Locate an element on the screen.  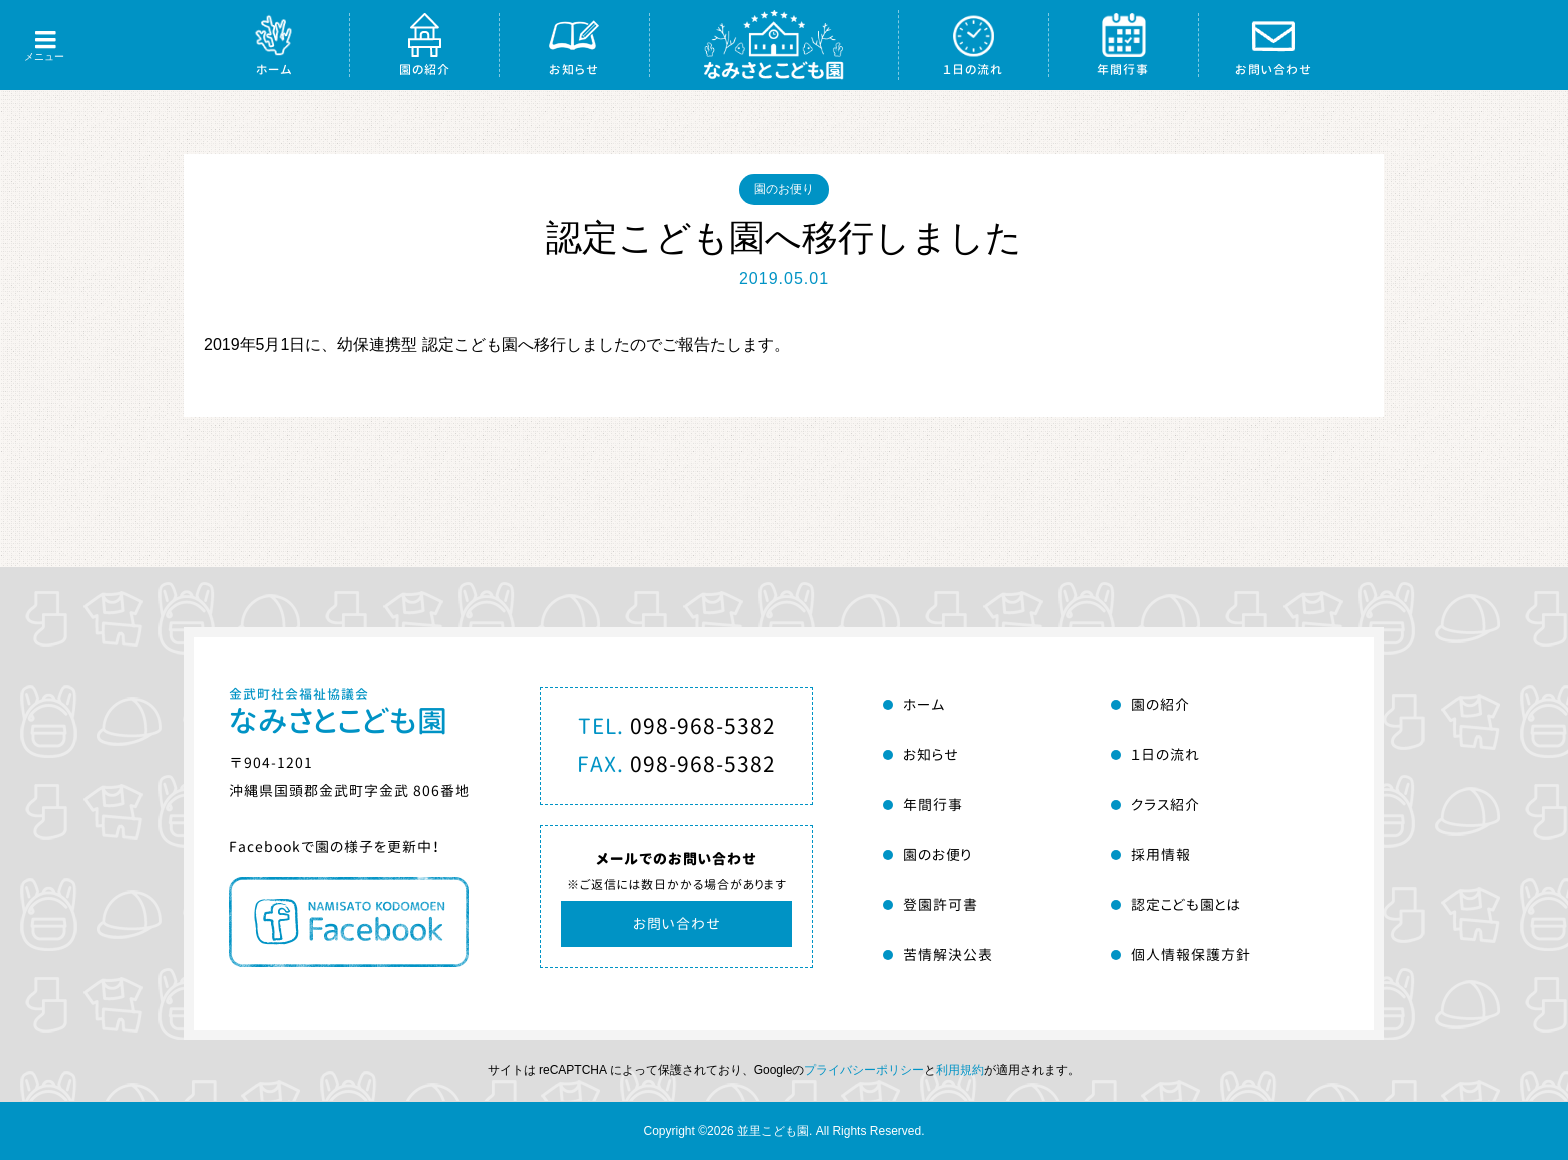
ホーム is located at coordinates (274, 69).